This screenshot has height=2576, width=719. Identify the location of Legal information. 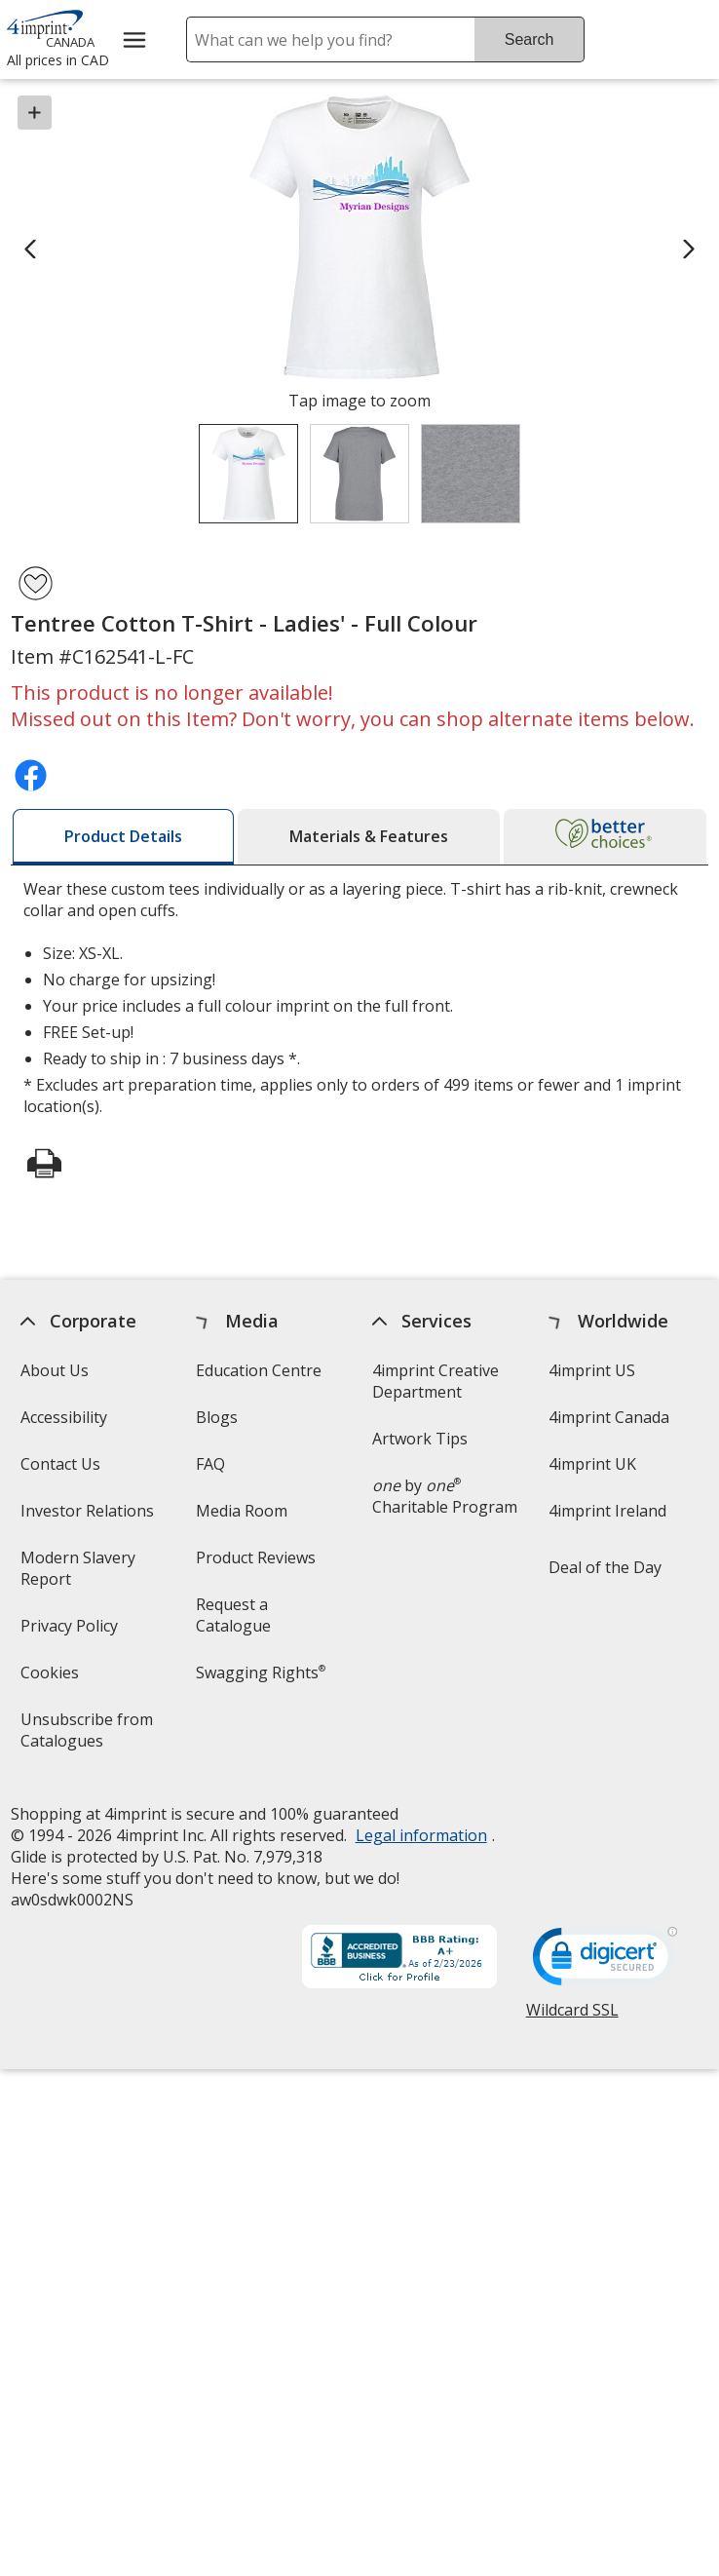
(421, 1835).